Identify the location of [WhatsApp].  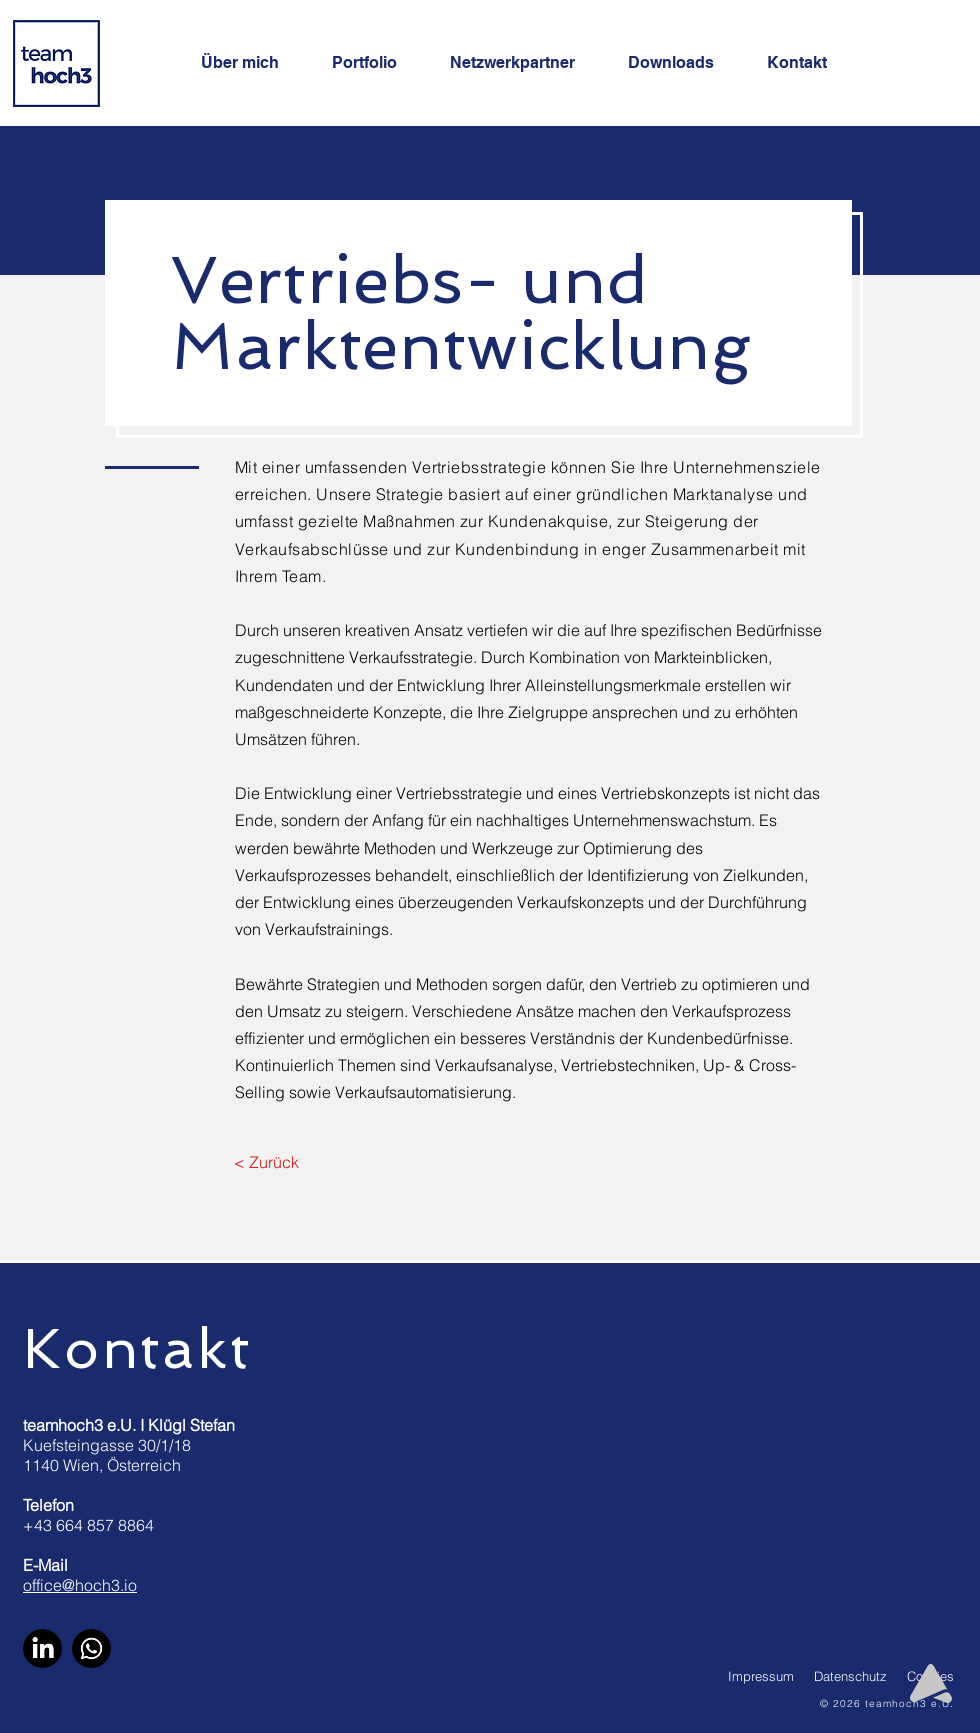
(91, 1648).